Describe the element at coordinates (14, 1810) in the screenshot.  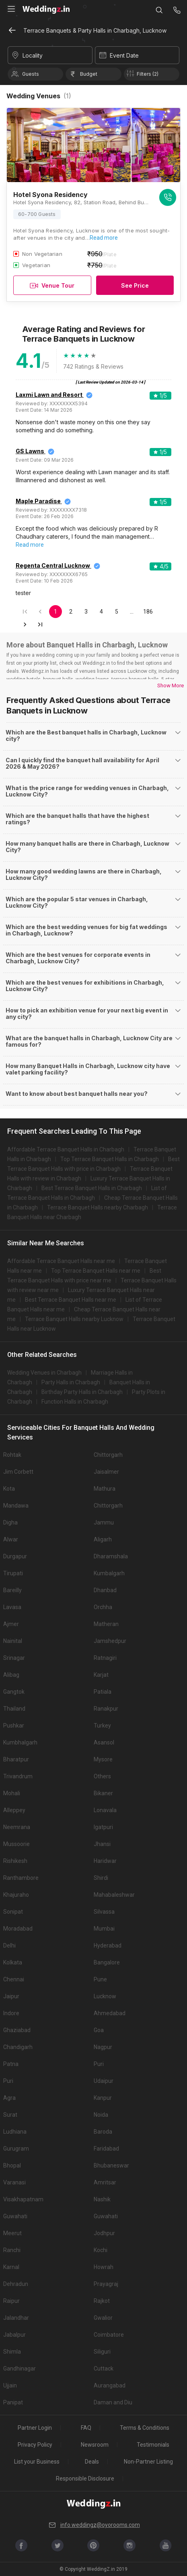
I see `Alleppey` at that location.